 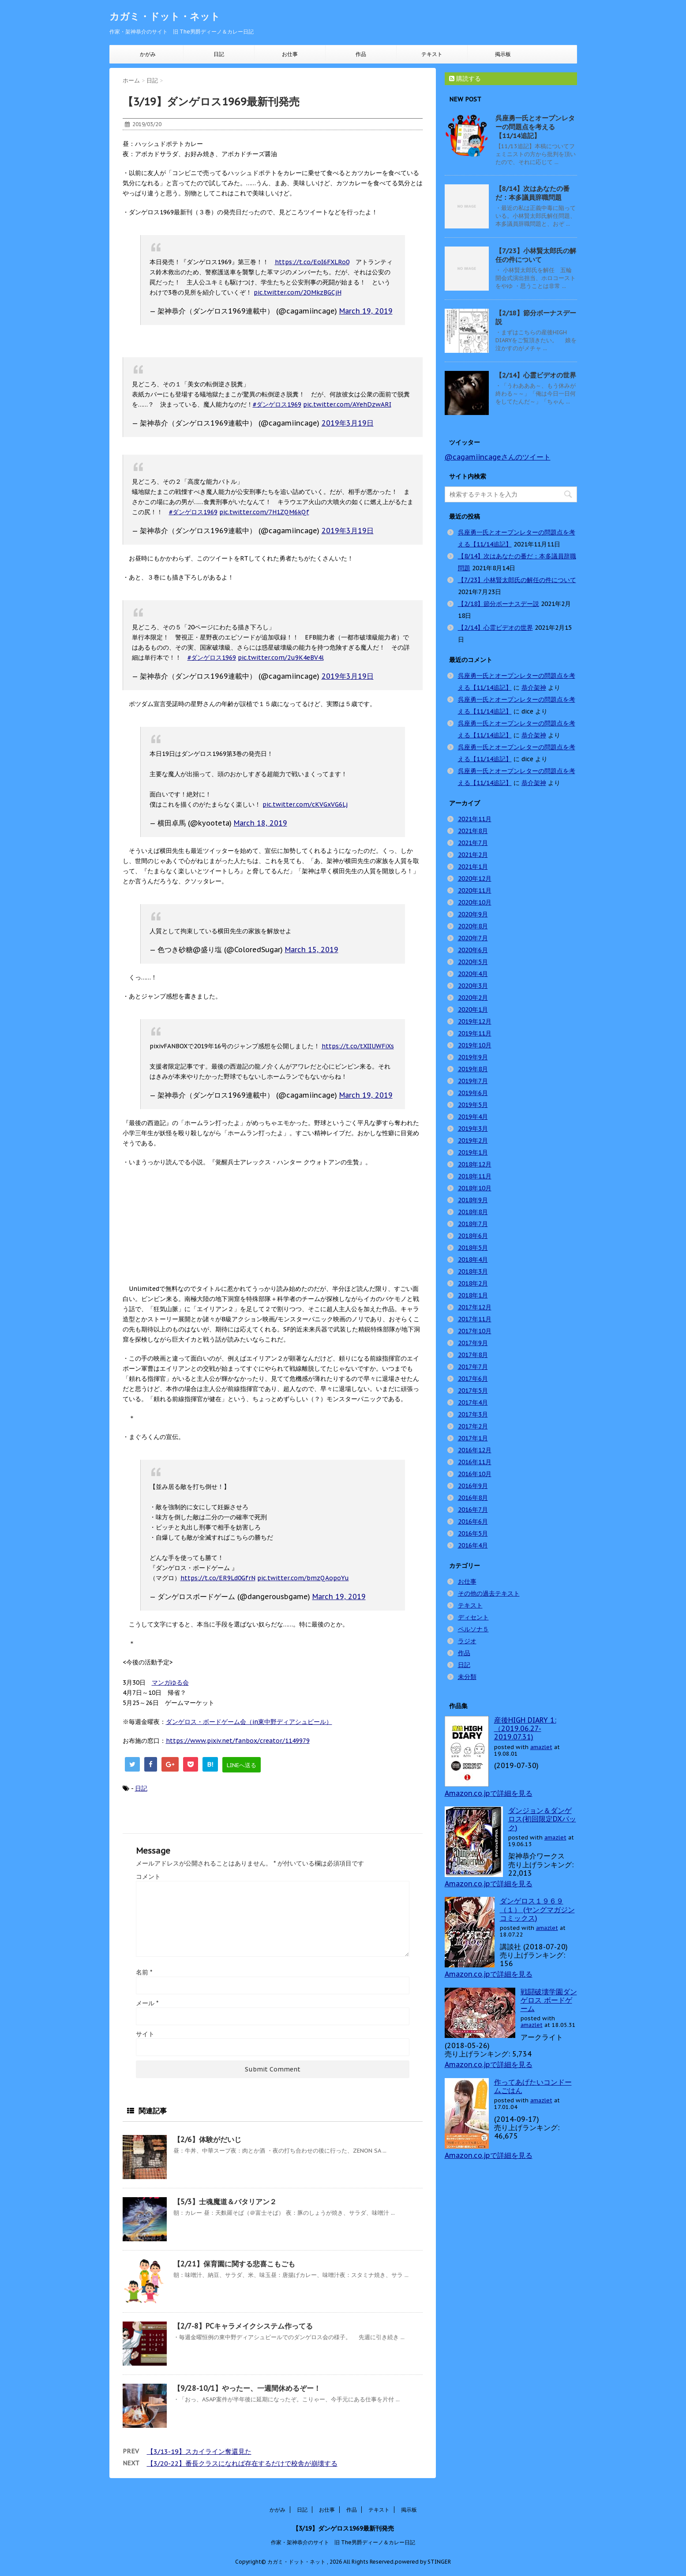 I want to click on 2020年2月, so click(x=473, y=998).